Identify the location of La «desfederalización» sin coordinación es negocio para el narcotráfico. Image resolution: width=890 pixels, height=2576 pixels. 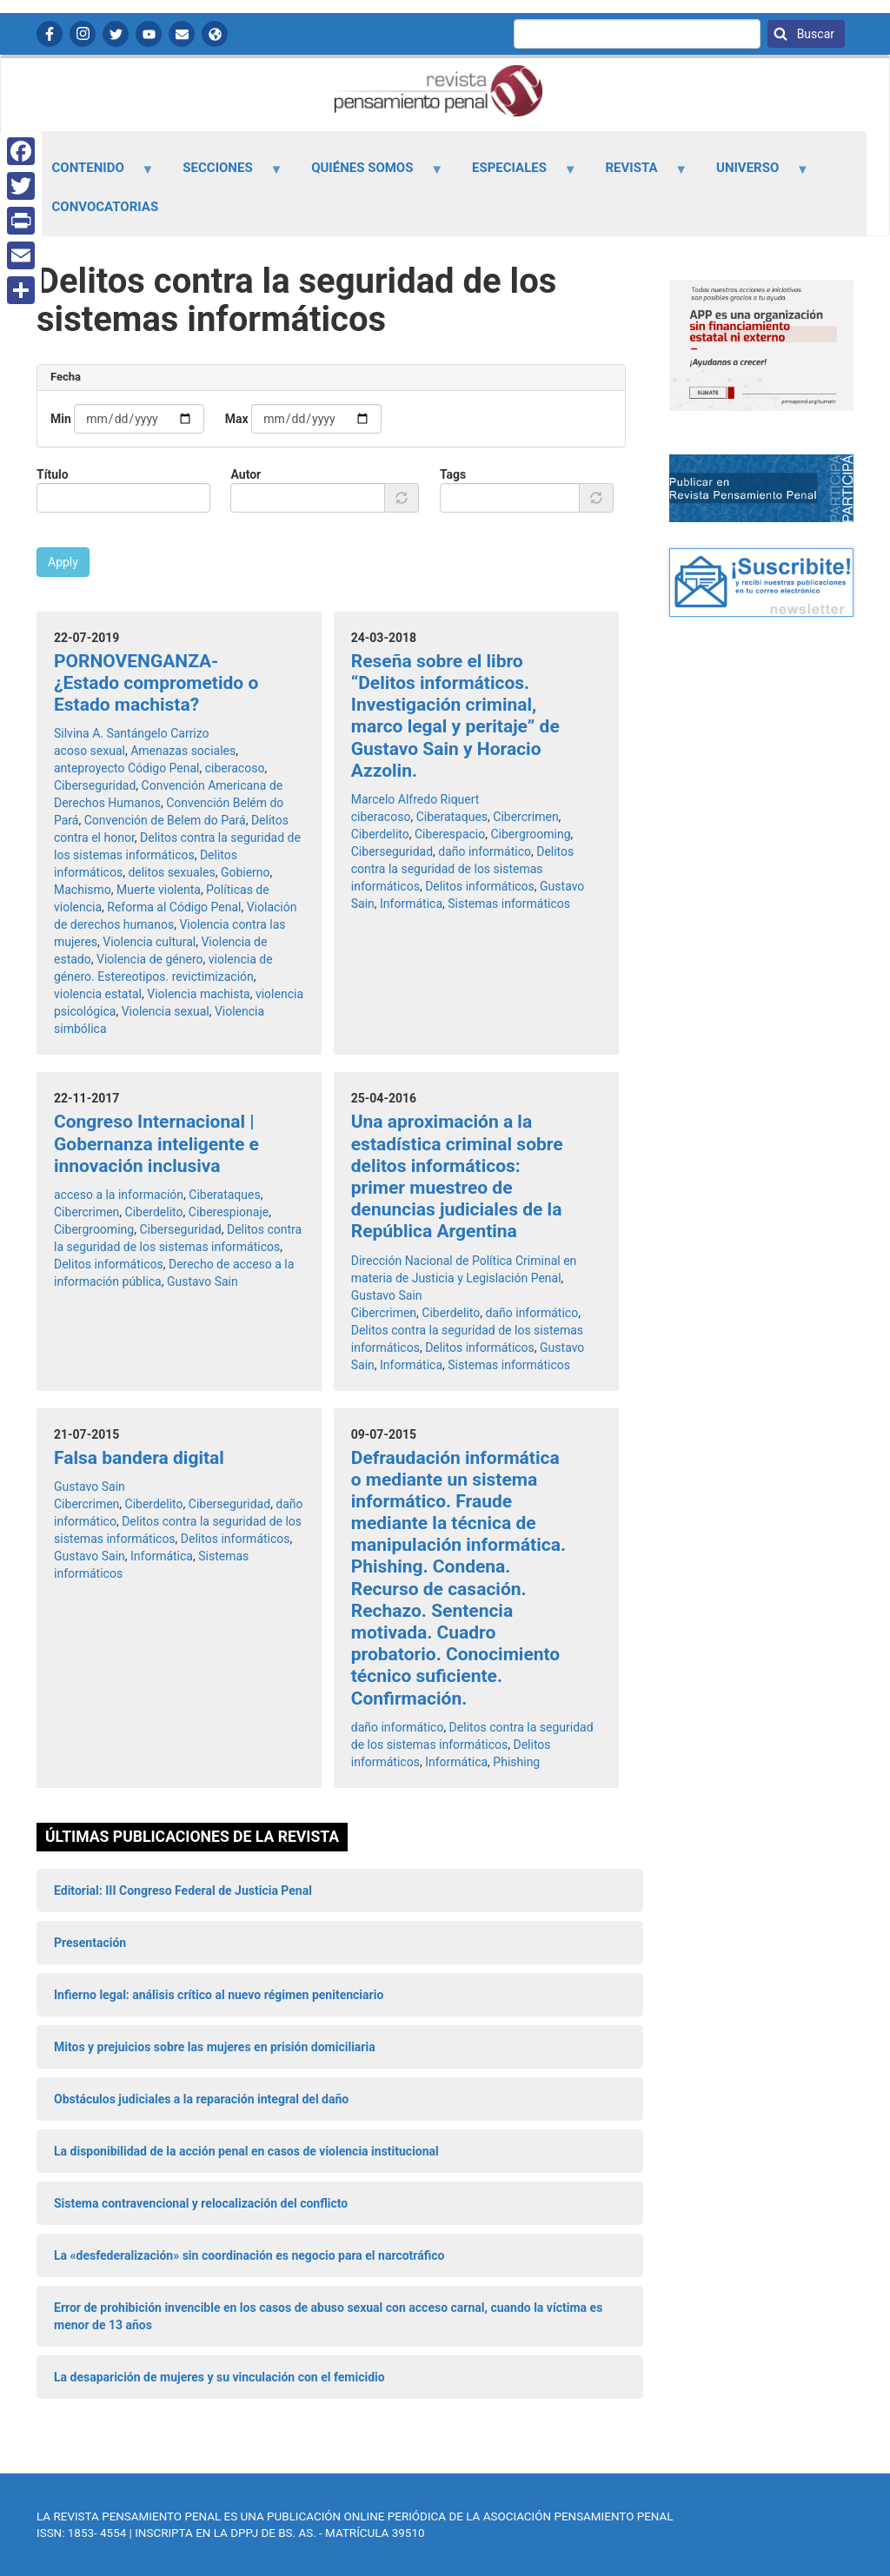
(249, 2255).